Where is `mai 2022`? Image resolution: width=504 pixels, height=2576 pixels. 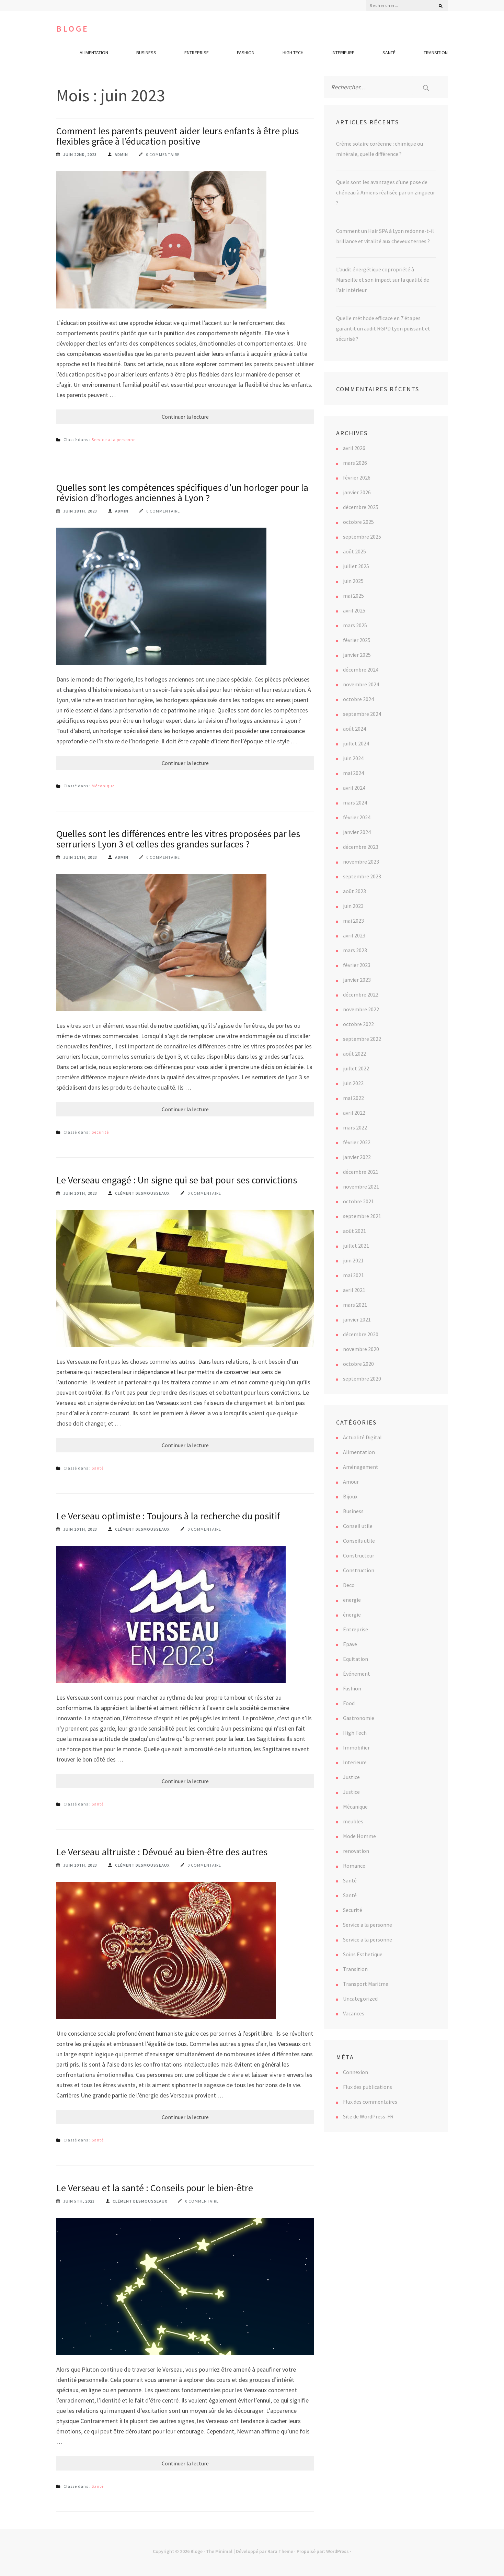
mai 2022 is located at coordinates (353, 1097).